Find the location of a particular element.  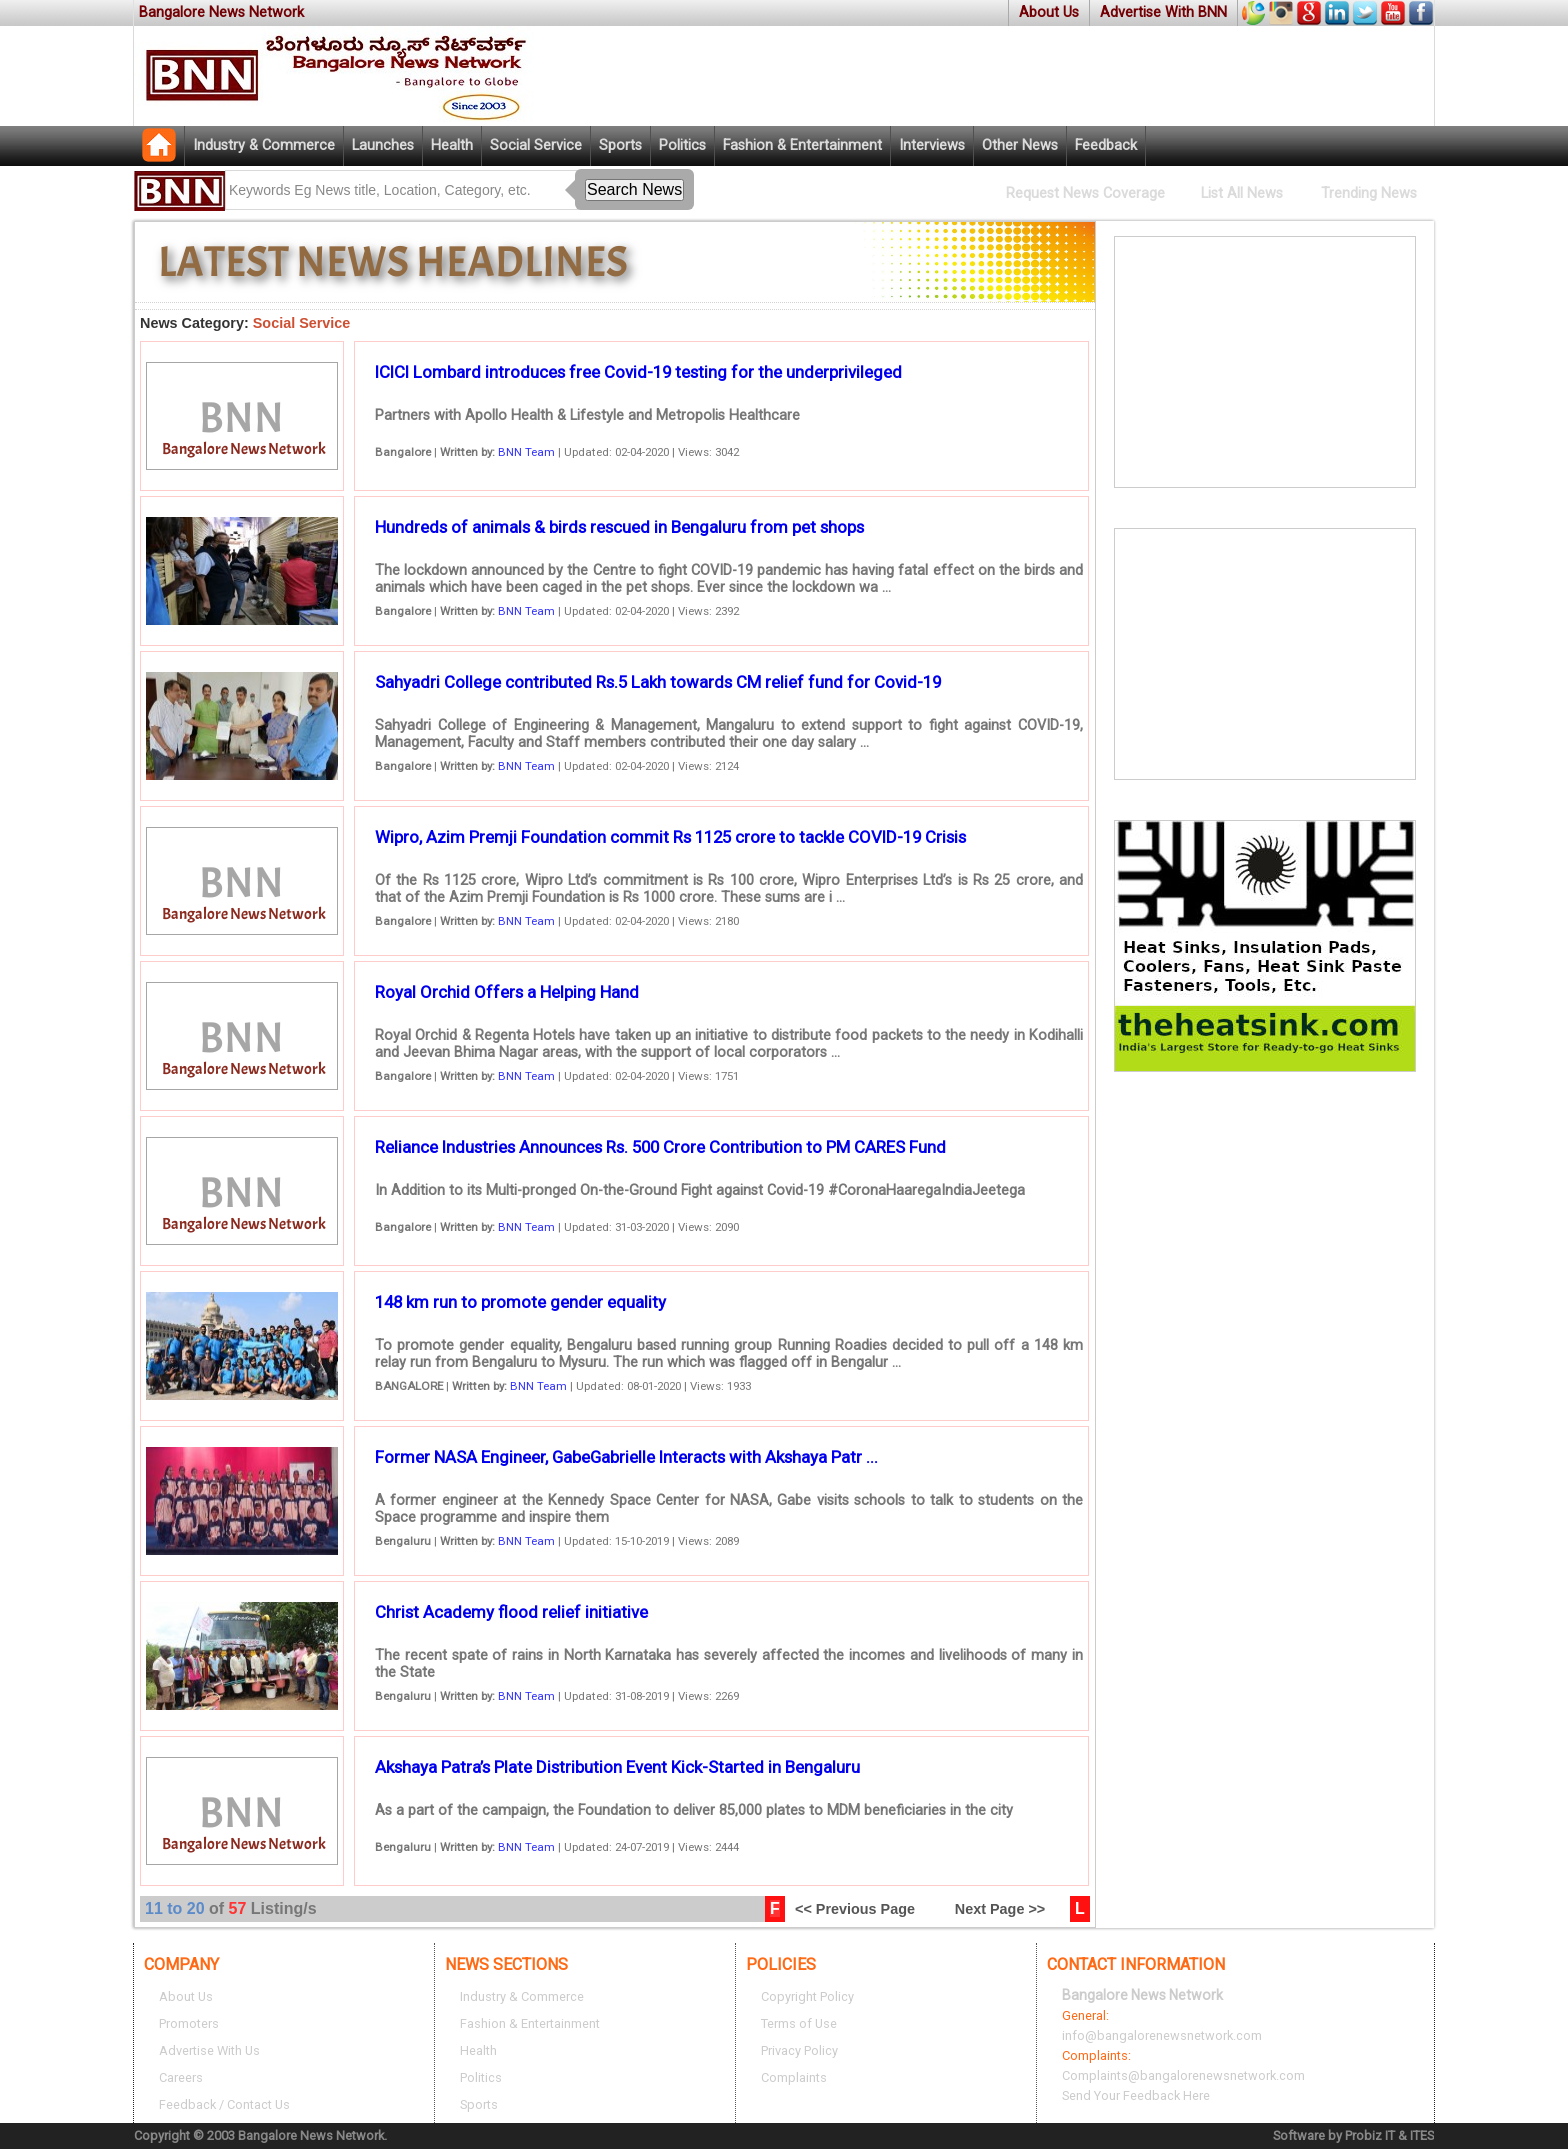

About Us is located at coordinates (1049, 12).